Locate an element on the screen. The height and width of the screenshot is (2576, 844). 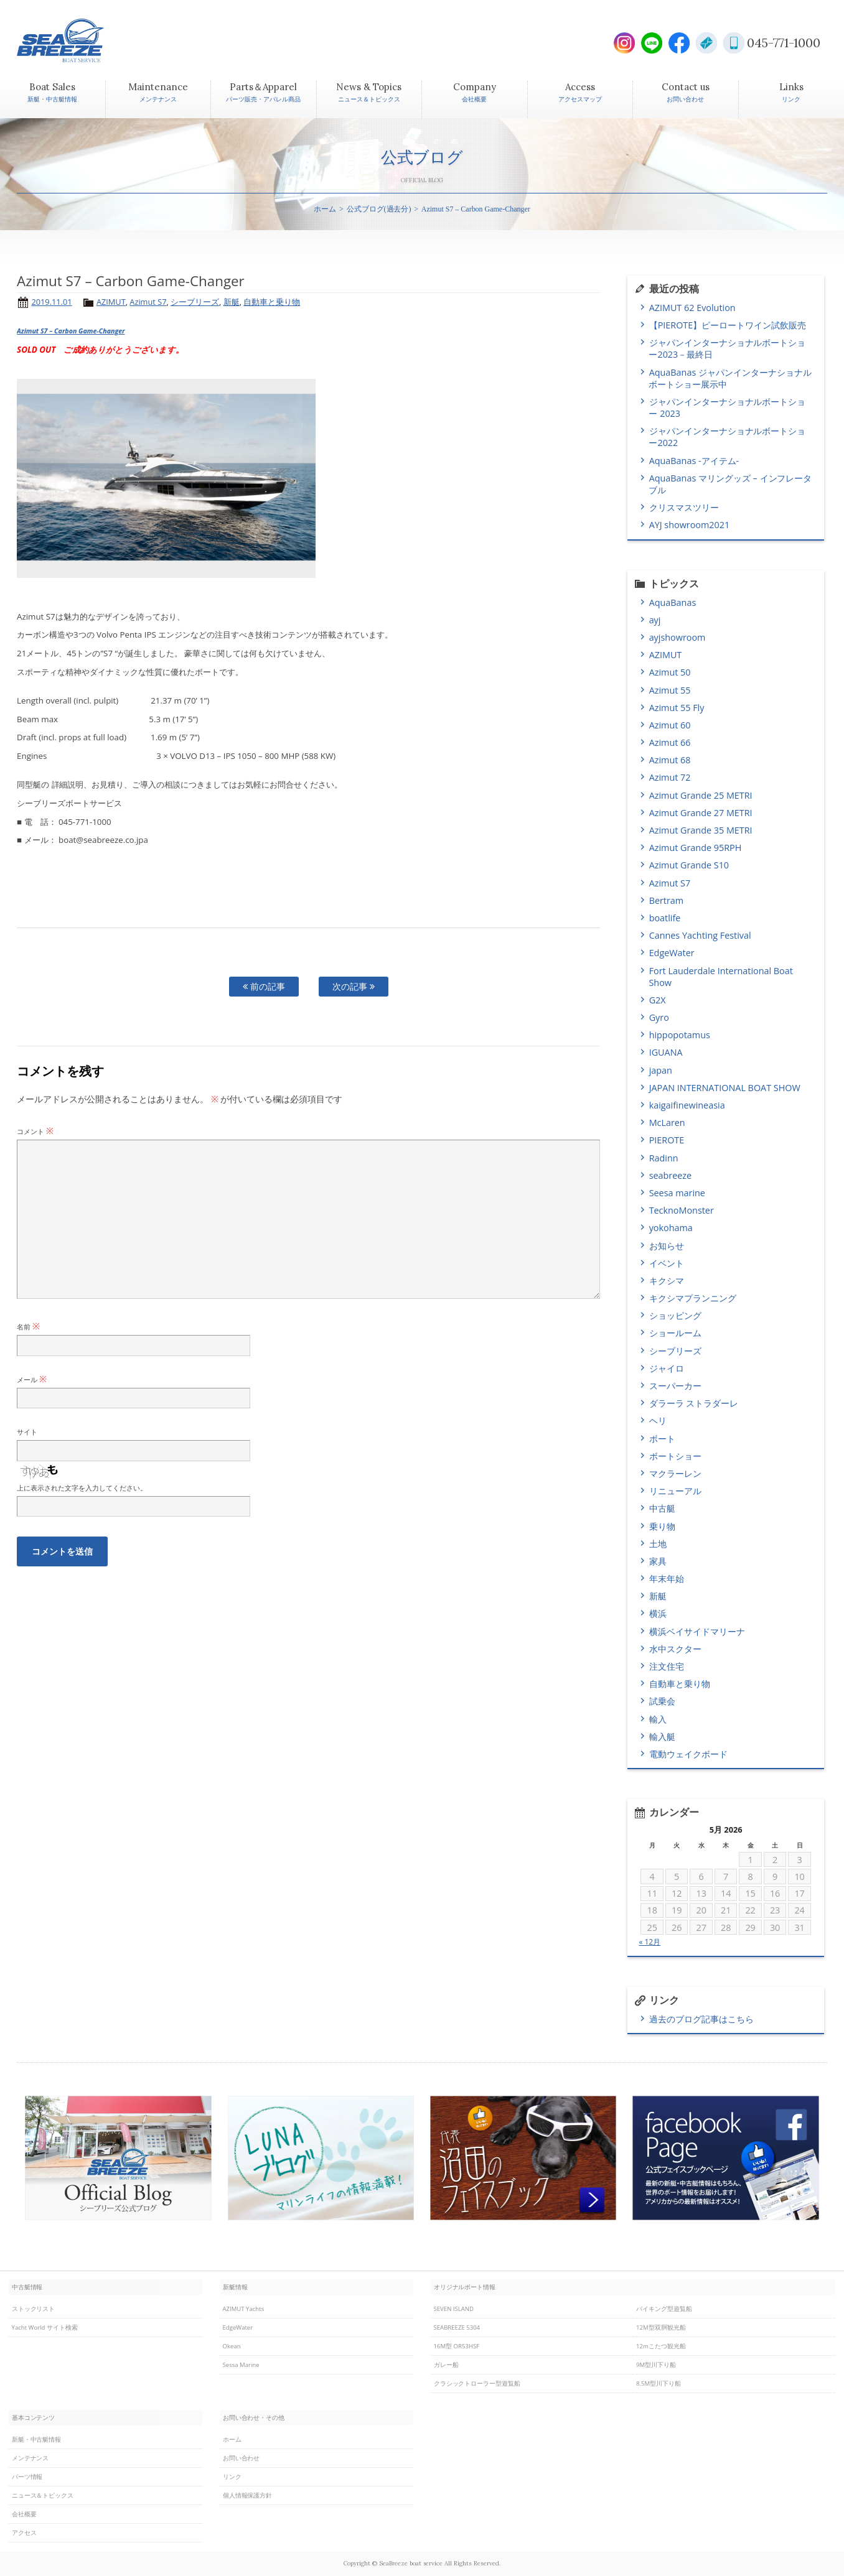
ボートショー is located at coordinates (675, 1456).